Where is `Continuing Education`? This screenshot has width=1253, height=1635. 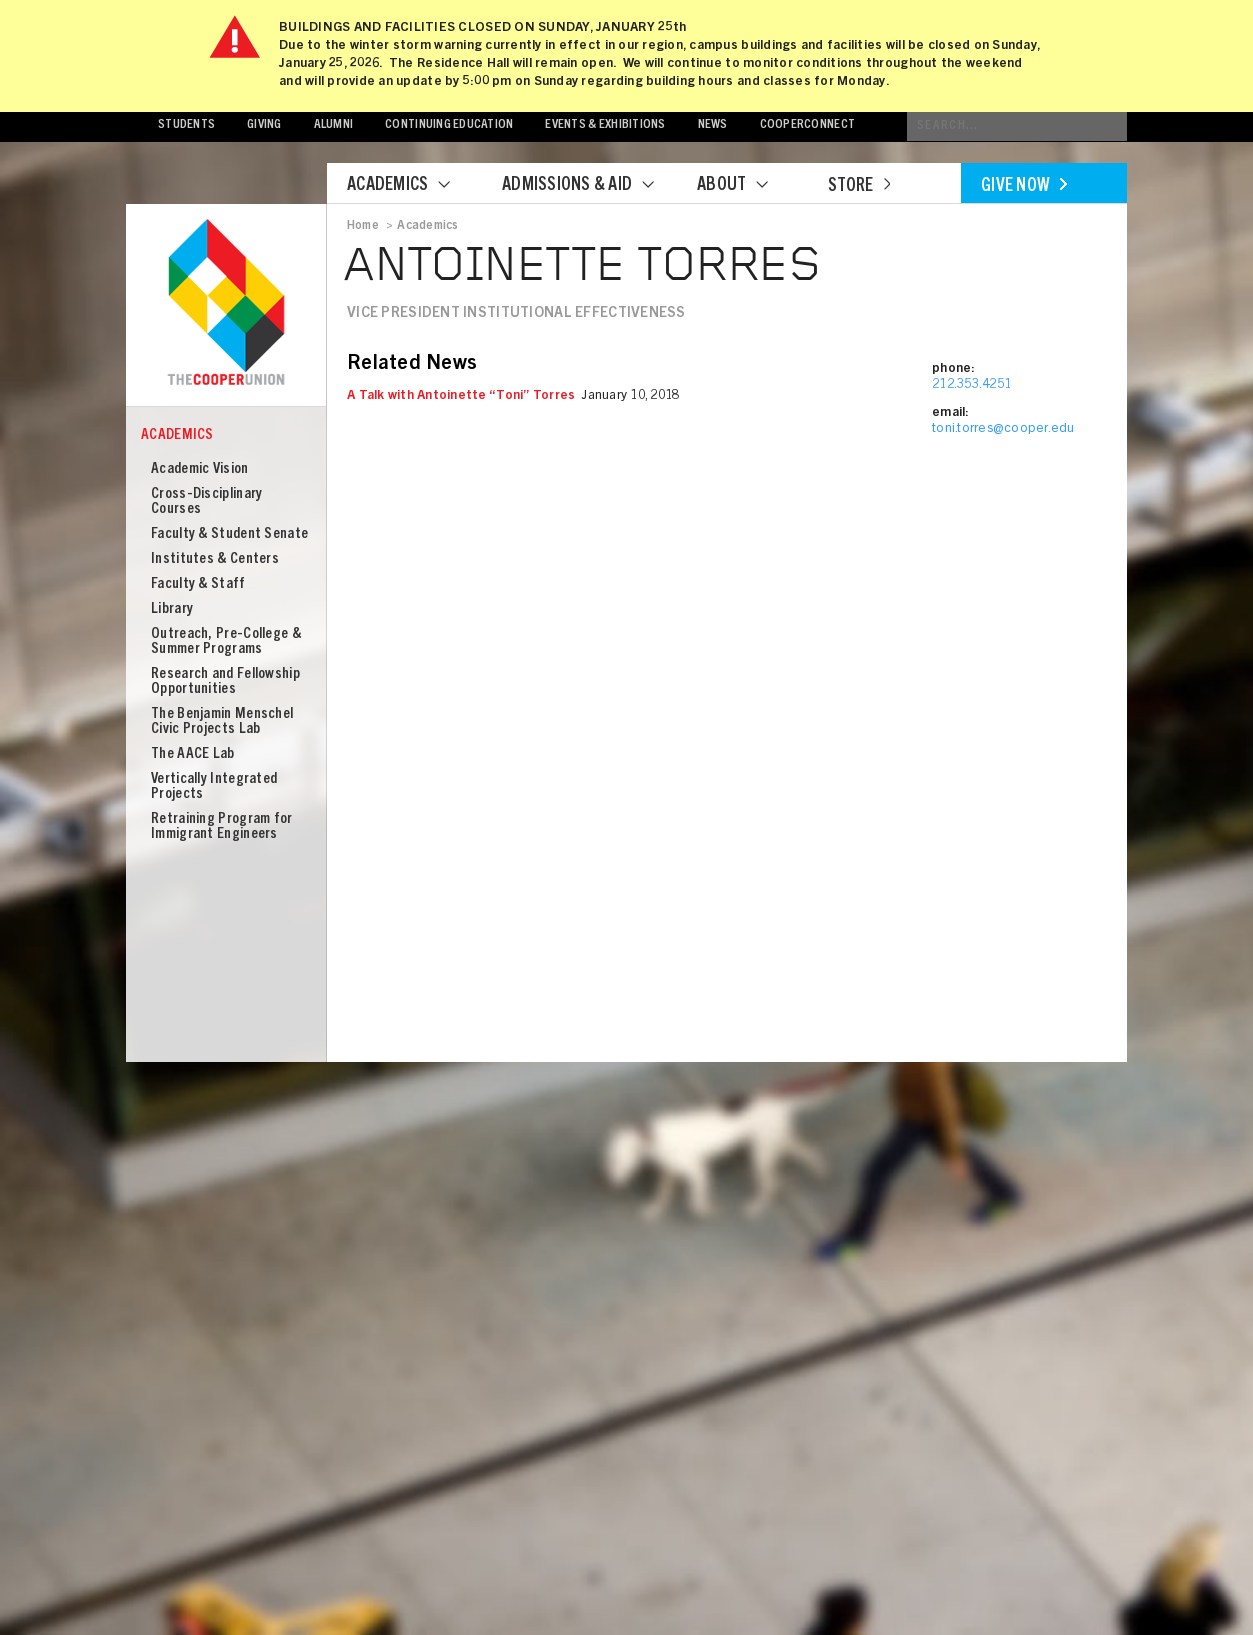 Continuing Education is located at coordinates (449, 125).